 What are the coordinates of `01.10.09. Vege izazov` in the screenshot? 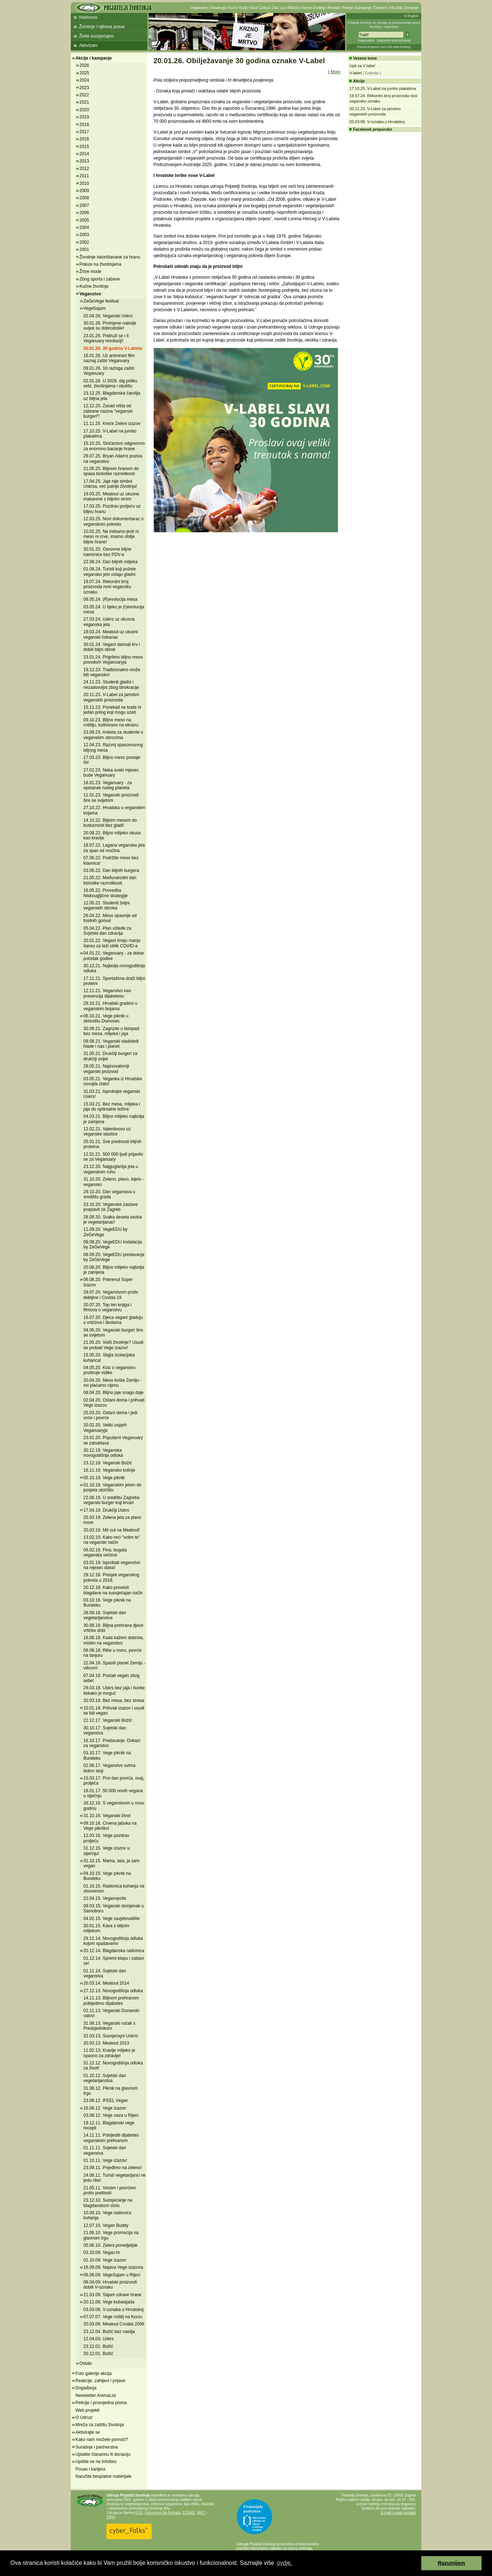 It's located at (104, 2260).